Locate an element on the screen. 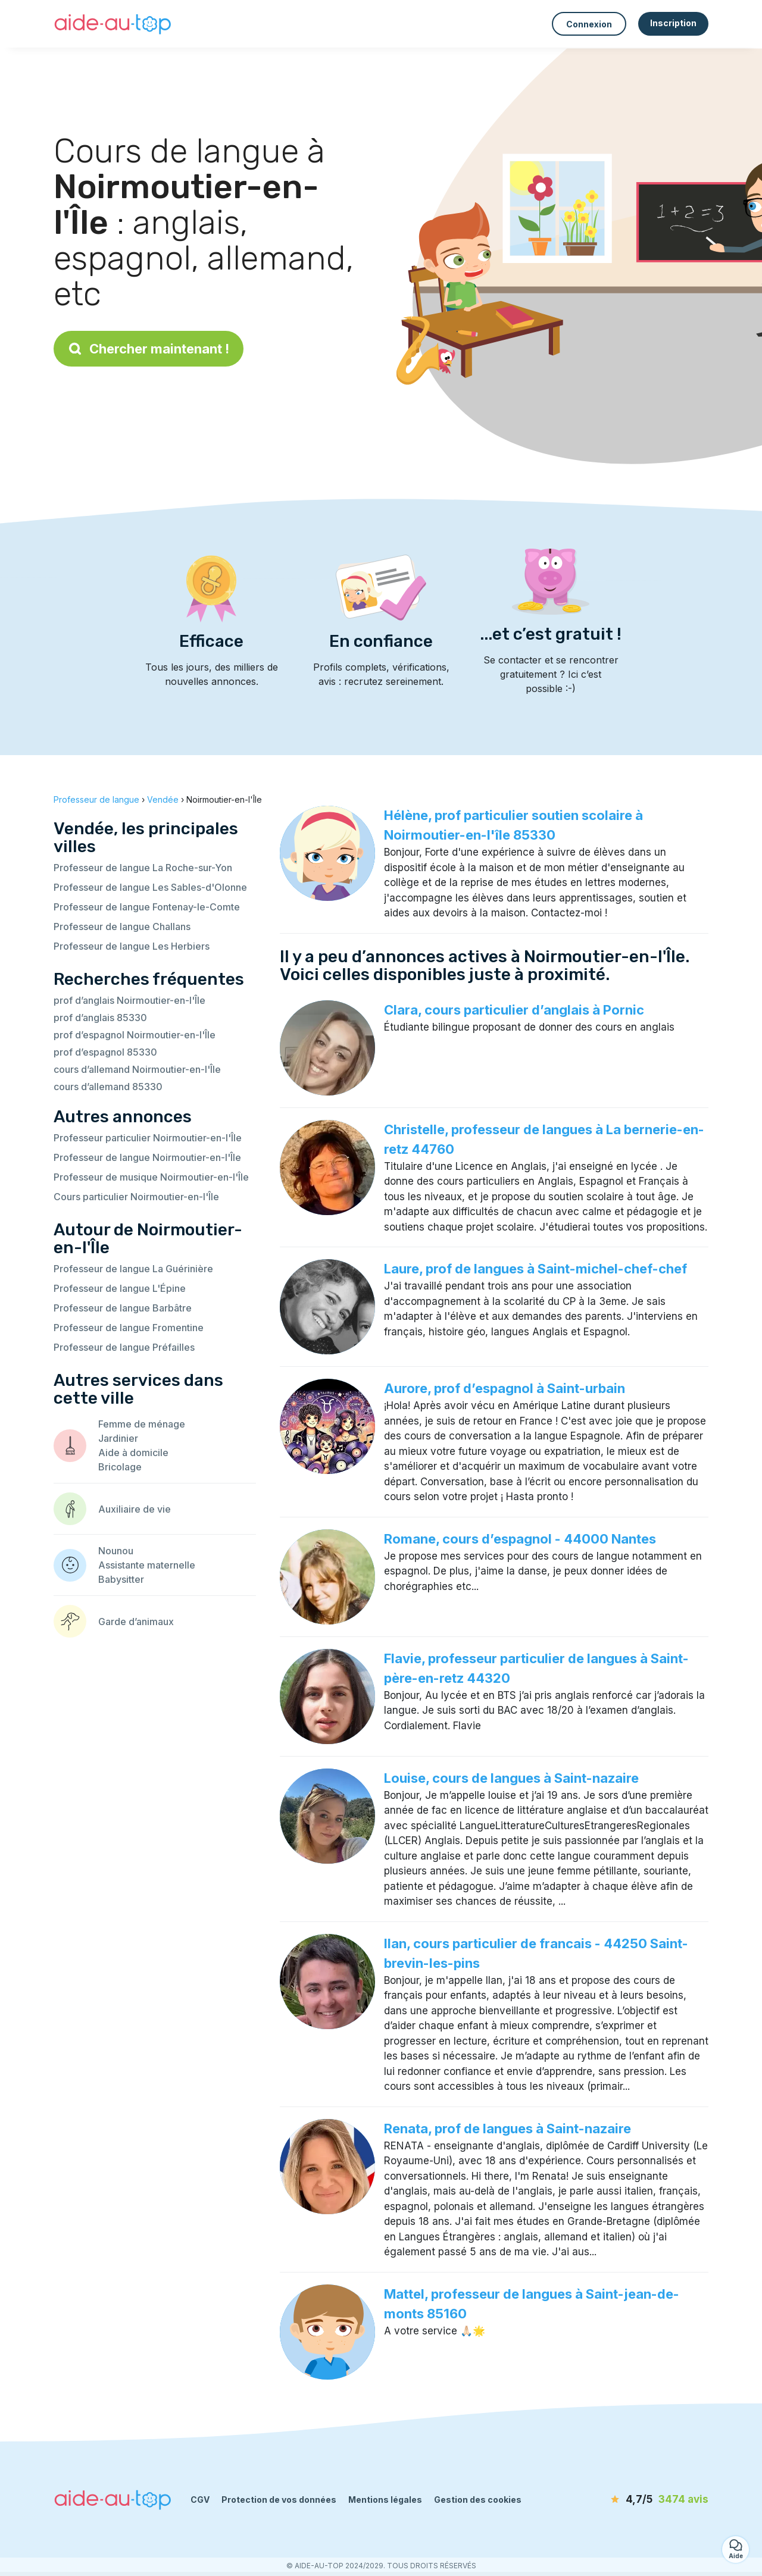  Garde d’animaux is located at coordinates (136, 1621).